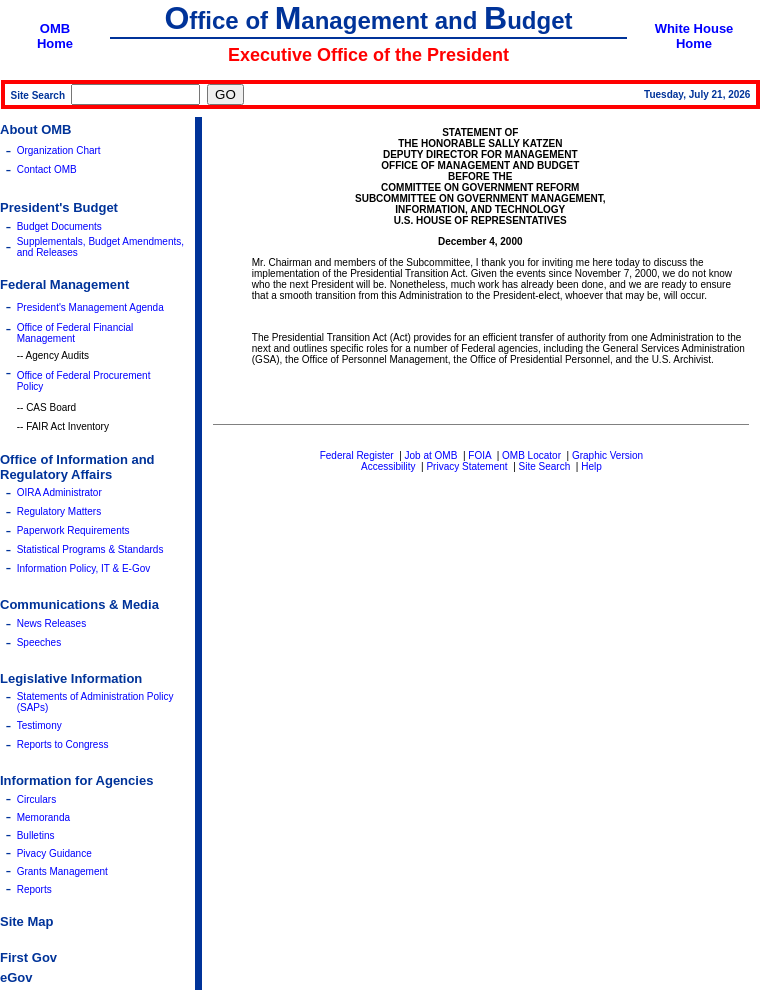 This screenshot has width=761, height=1008. I want to click on News Releases, so click(51, 623).